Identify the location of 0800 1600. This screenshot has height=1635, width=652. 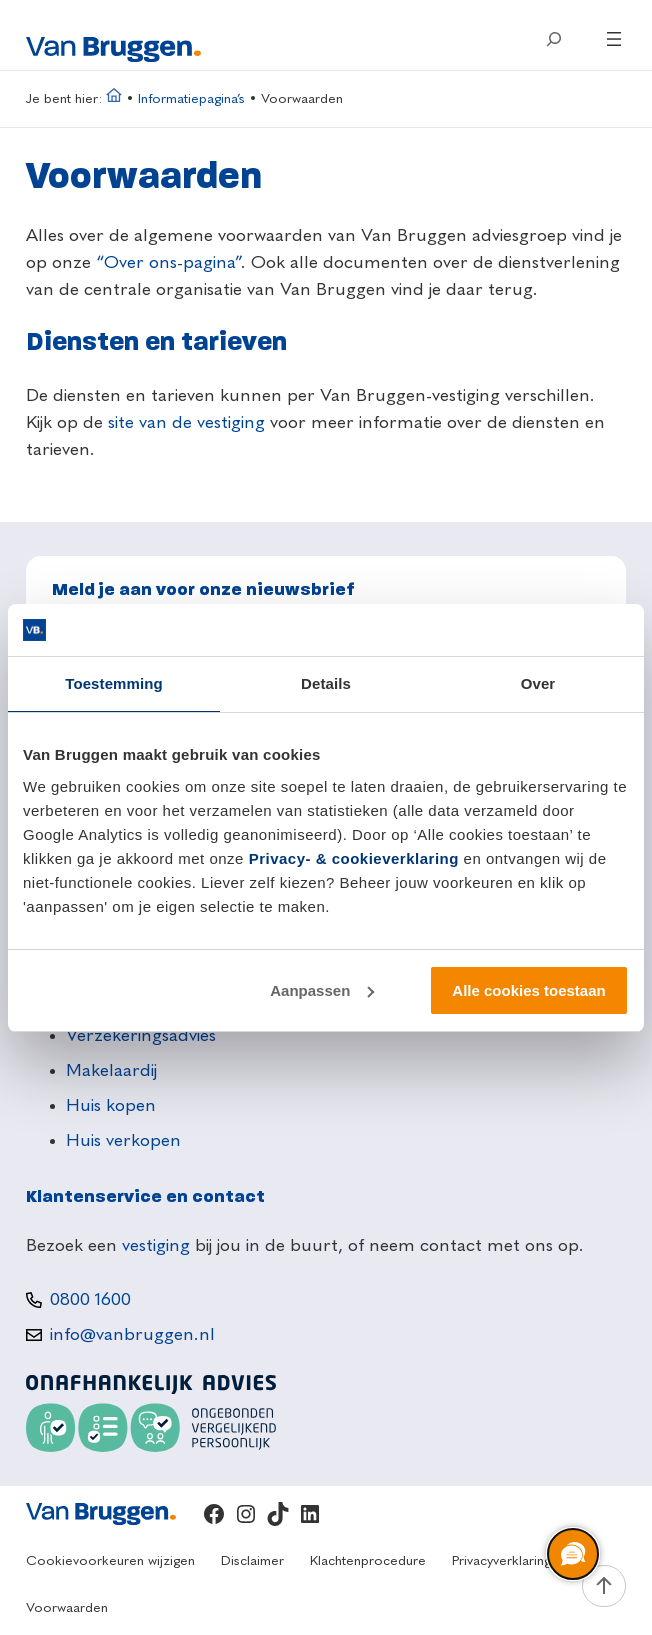
(90, 1300).